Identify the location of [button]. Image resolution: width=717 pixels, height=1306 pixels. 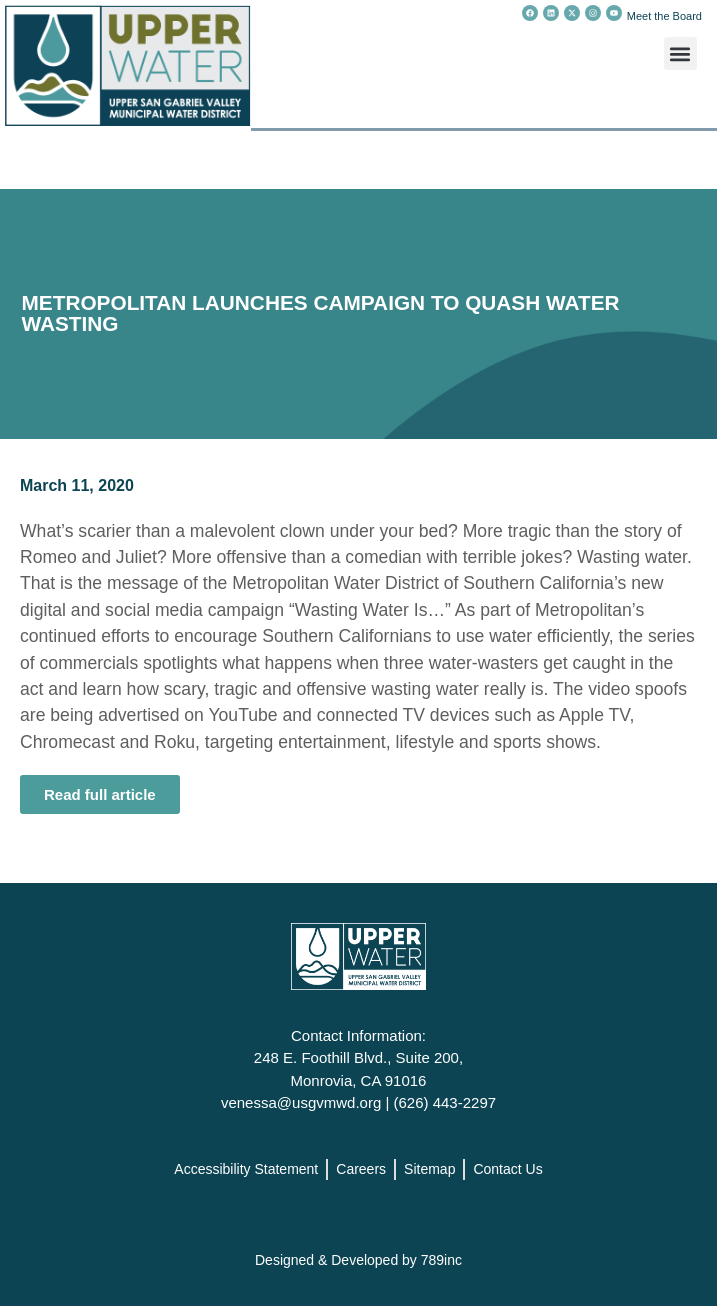
(680, 53).